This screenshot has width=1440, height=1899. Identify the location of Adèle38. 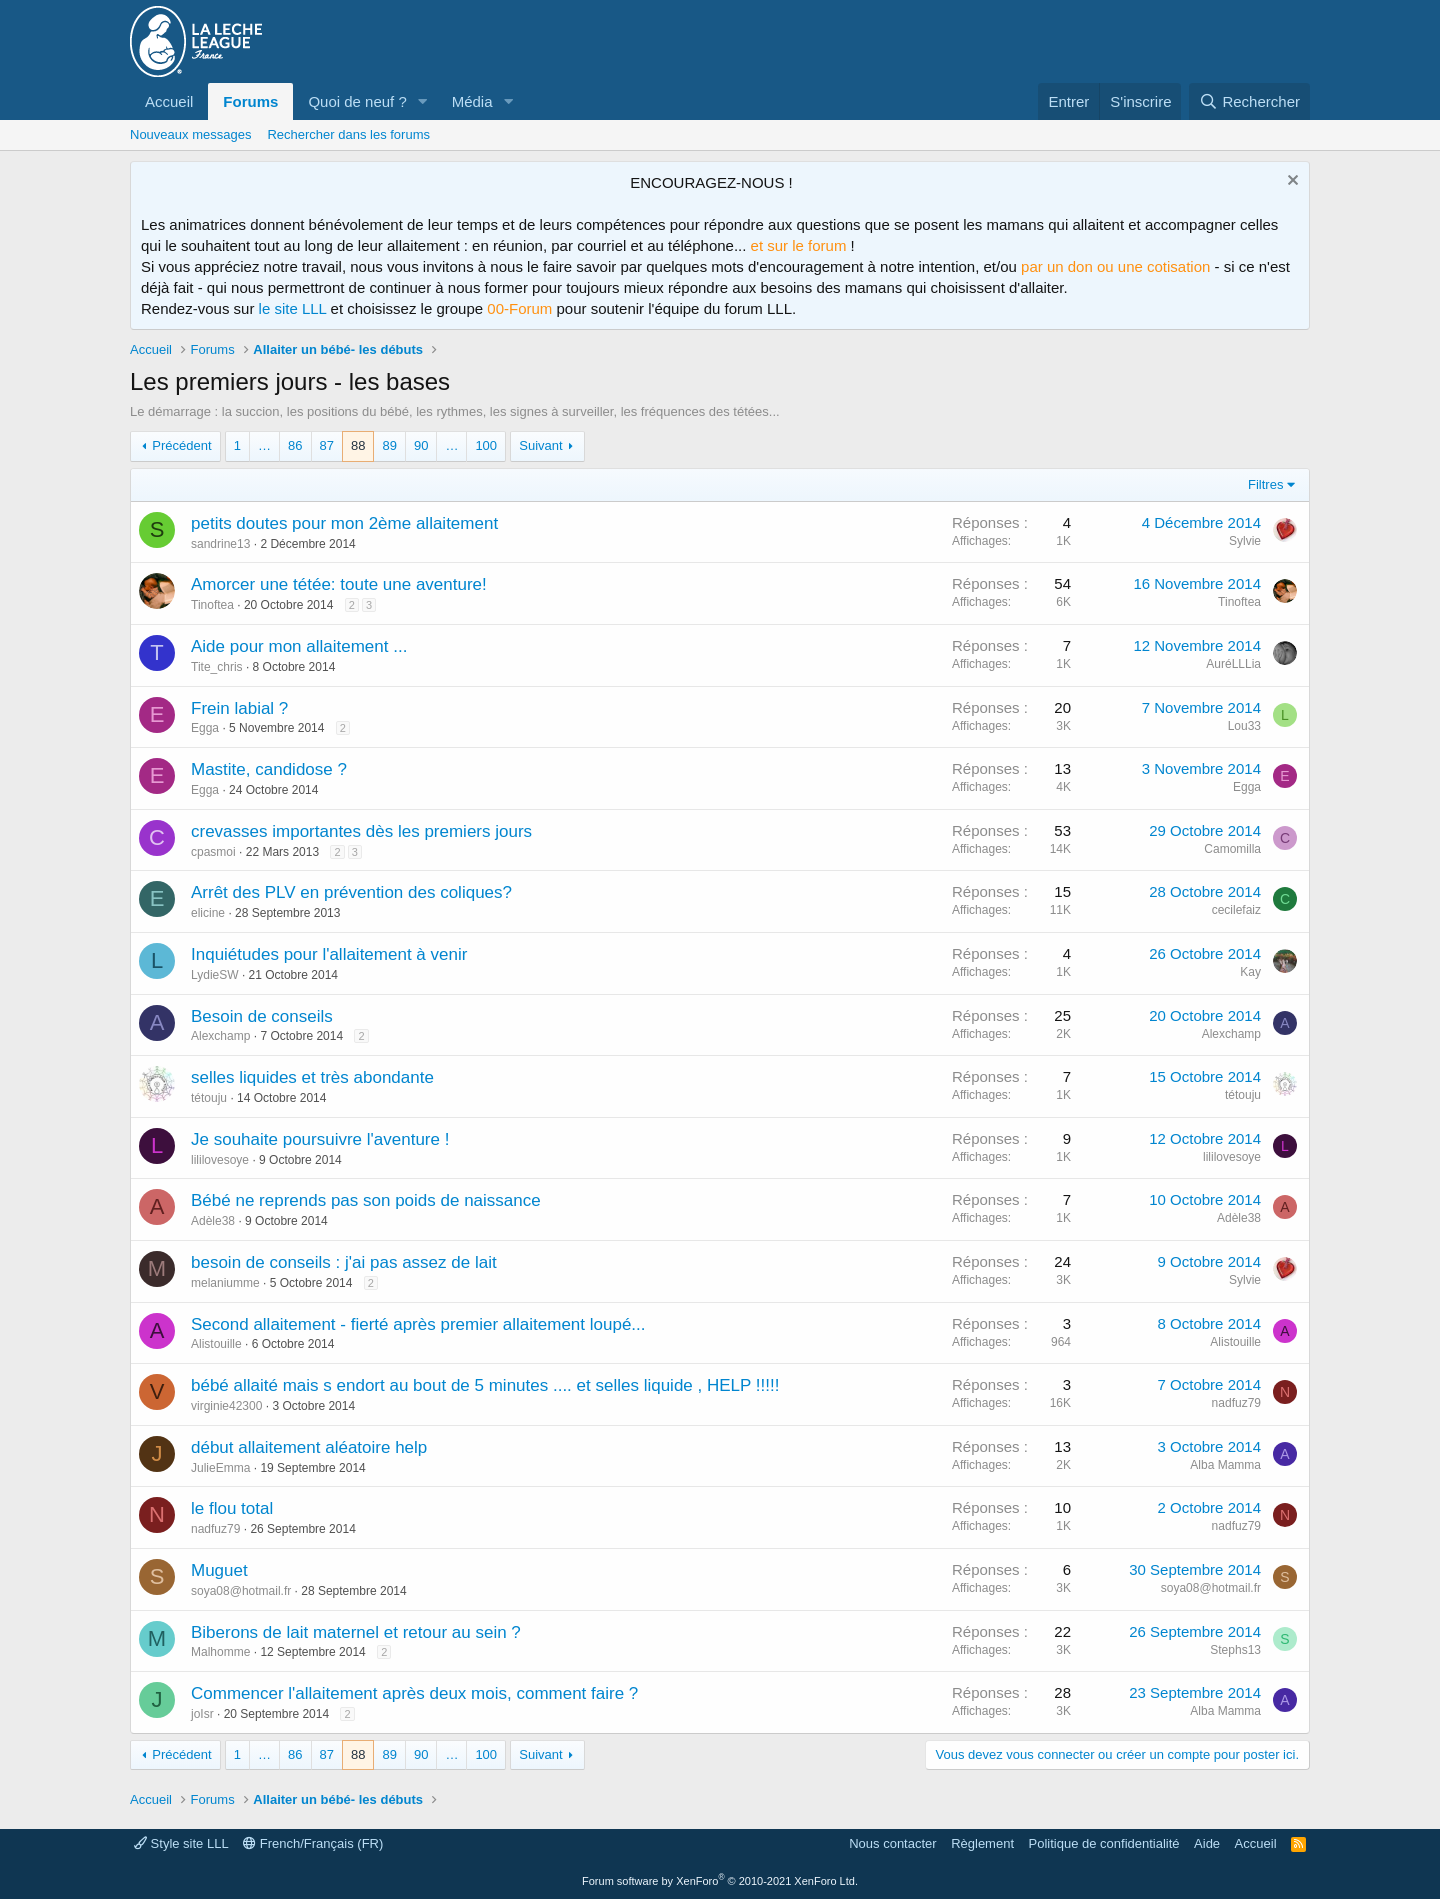
(213, 1221).